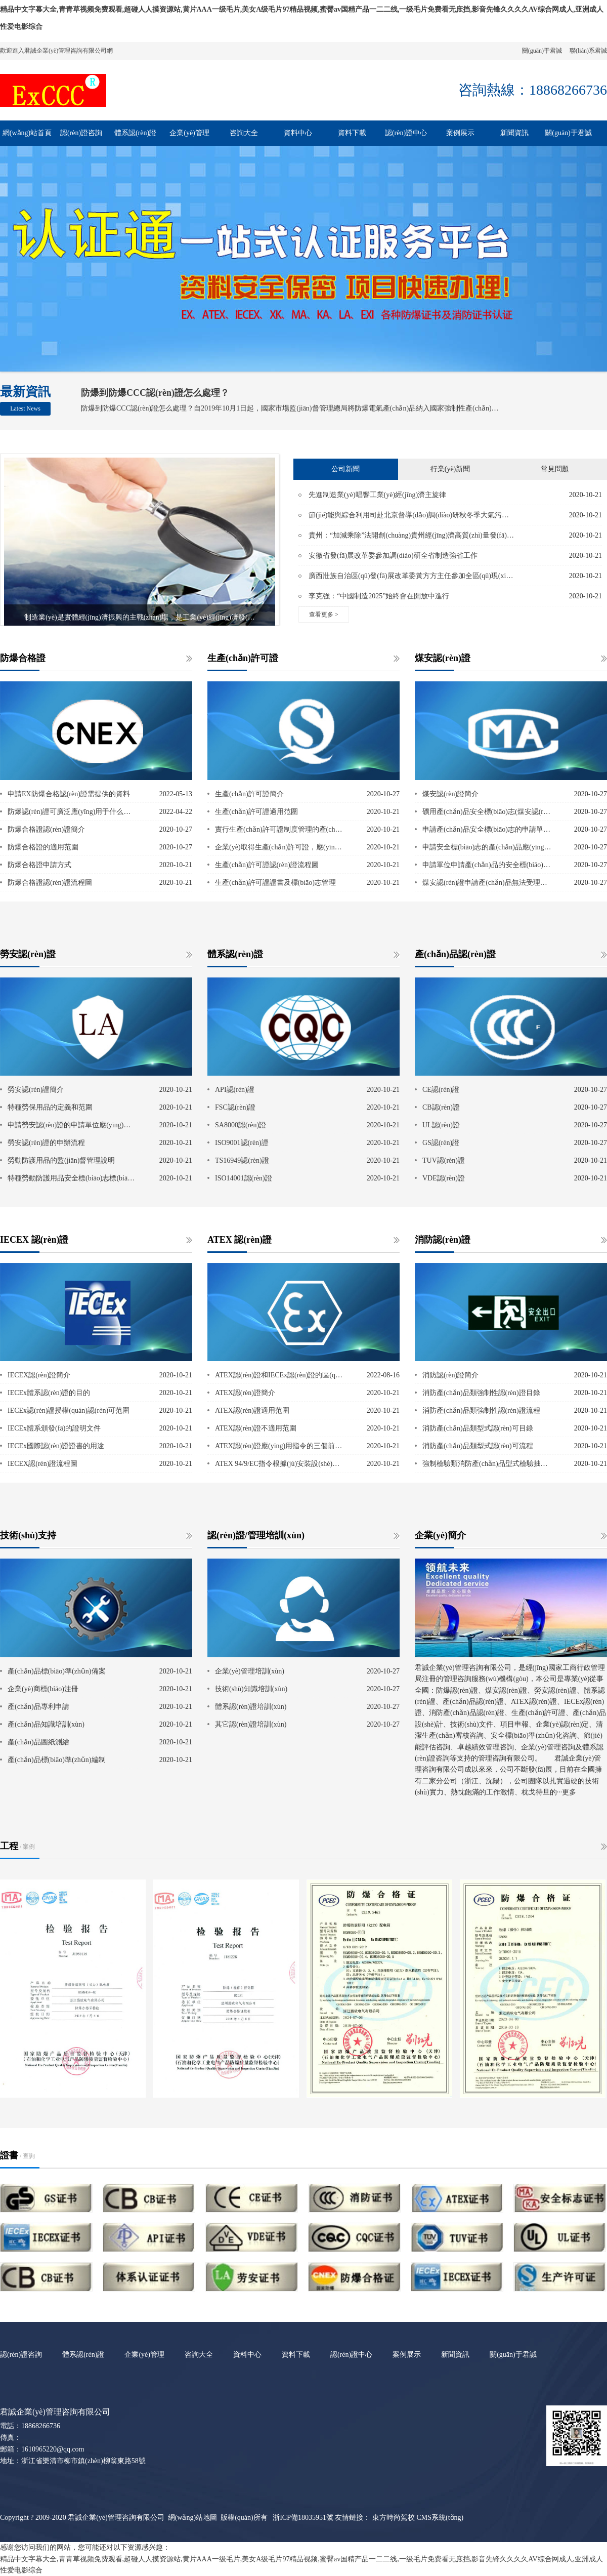 The width and height of the screenshot is (607, 2576). What do you see at coordinates (411, 515) in the screenshot?
I see `節(jié)能與綜合利用司赴北京督導(dǎo)調(diào)研秋冬季大氣污染綜合治理攻堅行動相關(guān)工作落實情況` at bounding box center [411, 515].